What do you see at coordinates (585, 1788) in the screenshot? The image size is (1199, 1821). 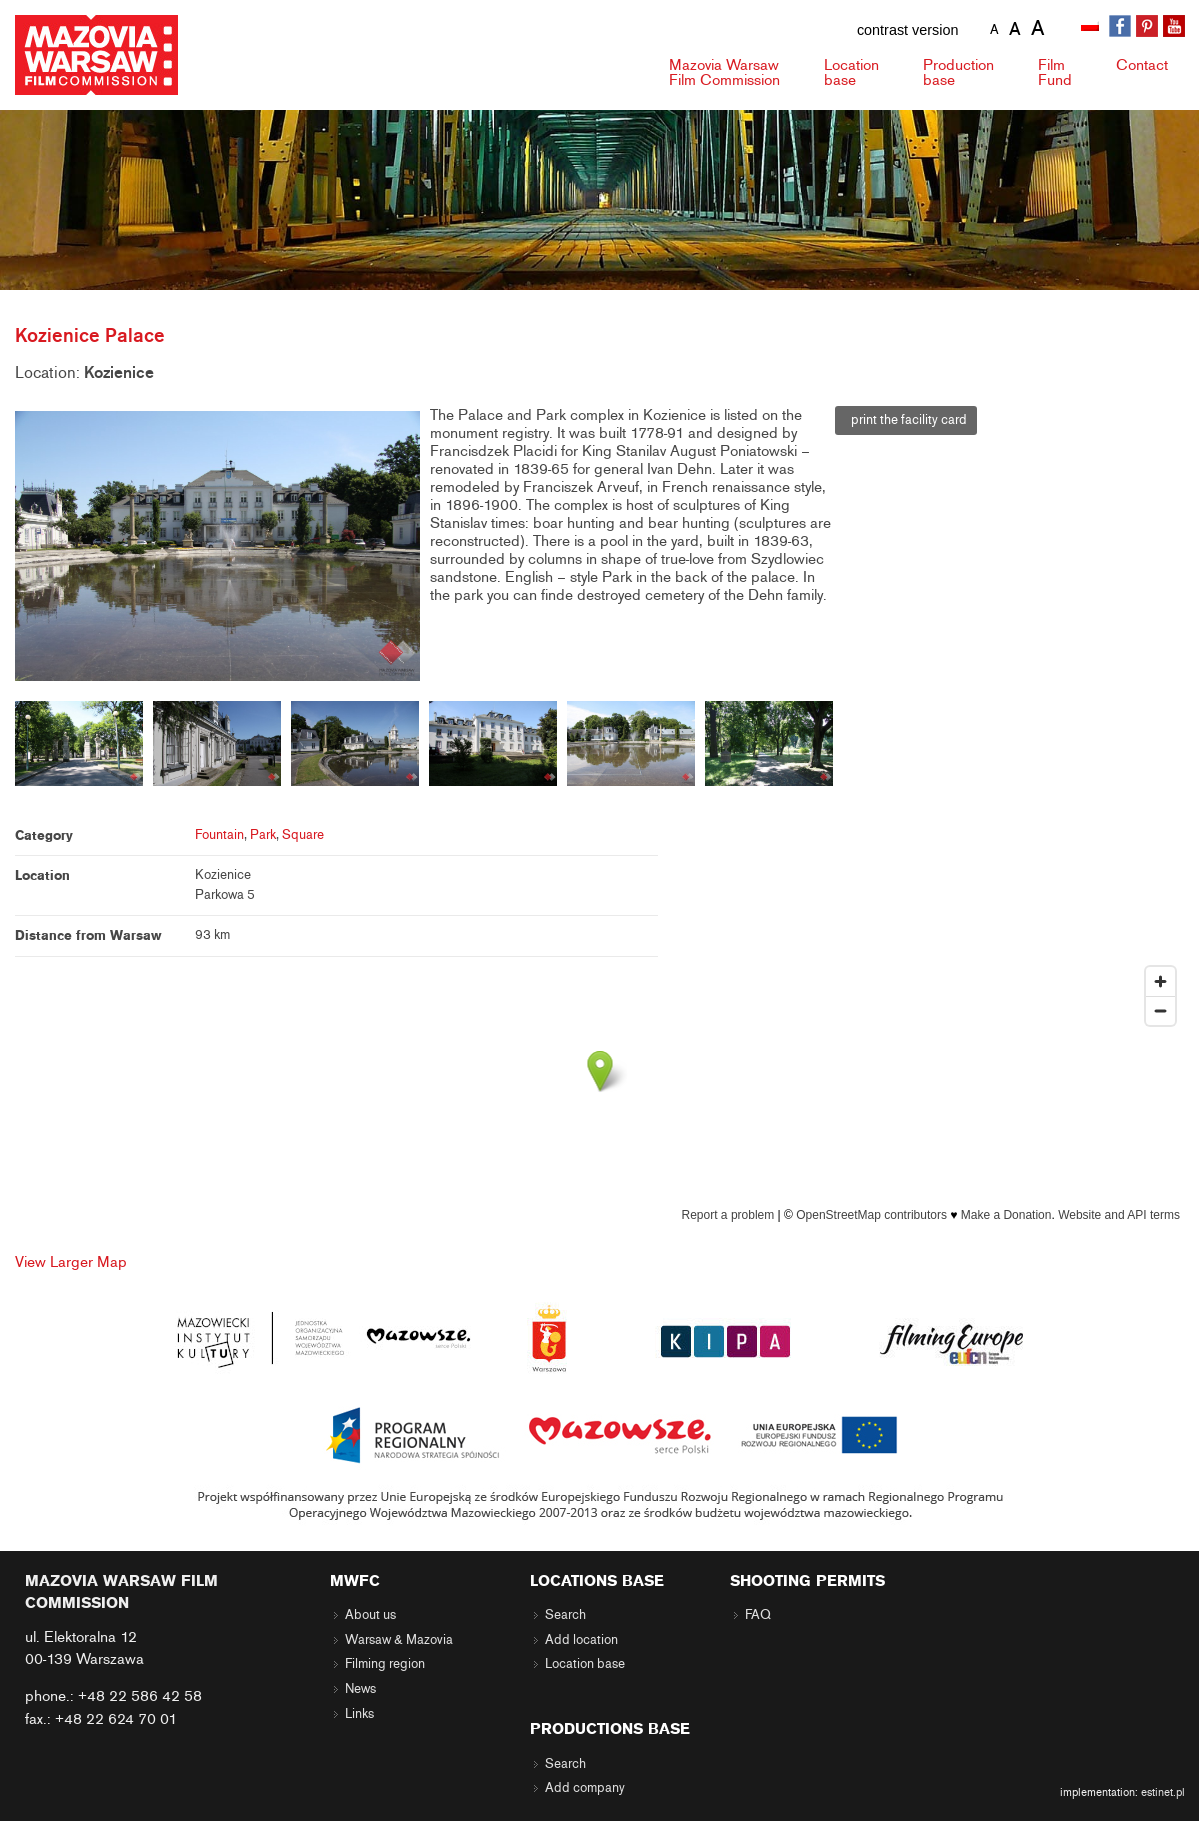 I see `Add company` at bounding box center [585, 1788].